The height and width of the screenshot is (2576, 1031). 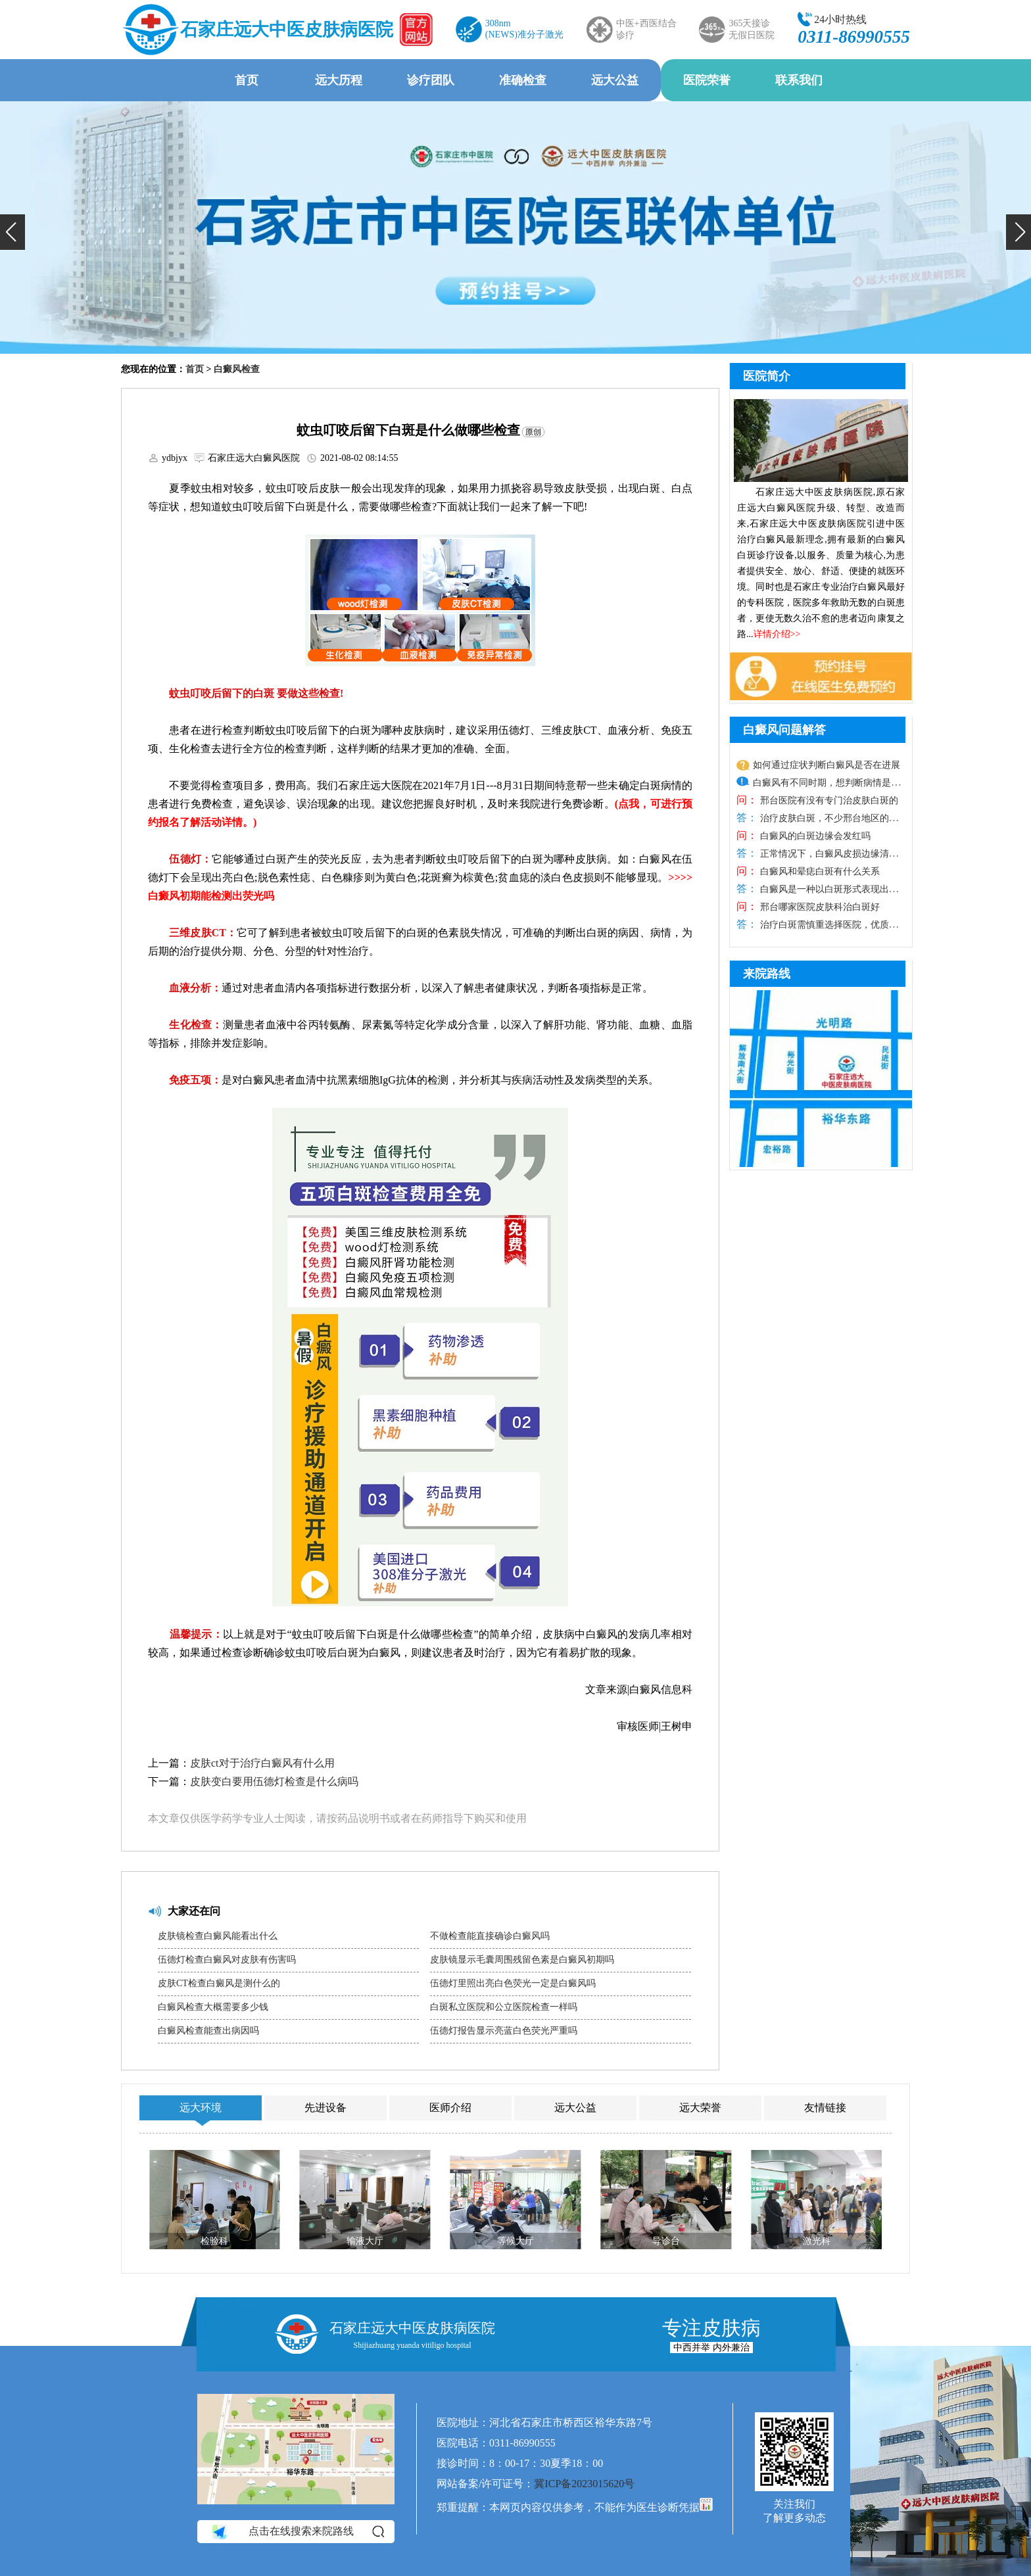 I want to click on 远大公益, so click(x=614, y=80).